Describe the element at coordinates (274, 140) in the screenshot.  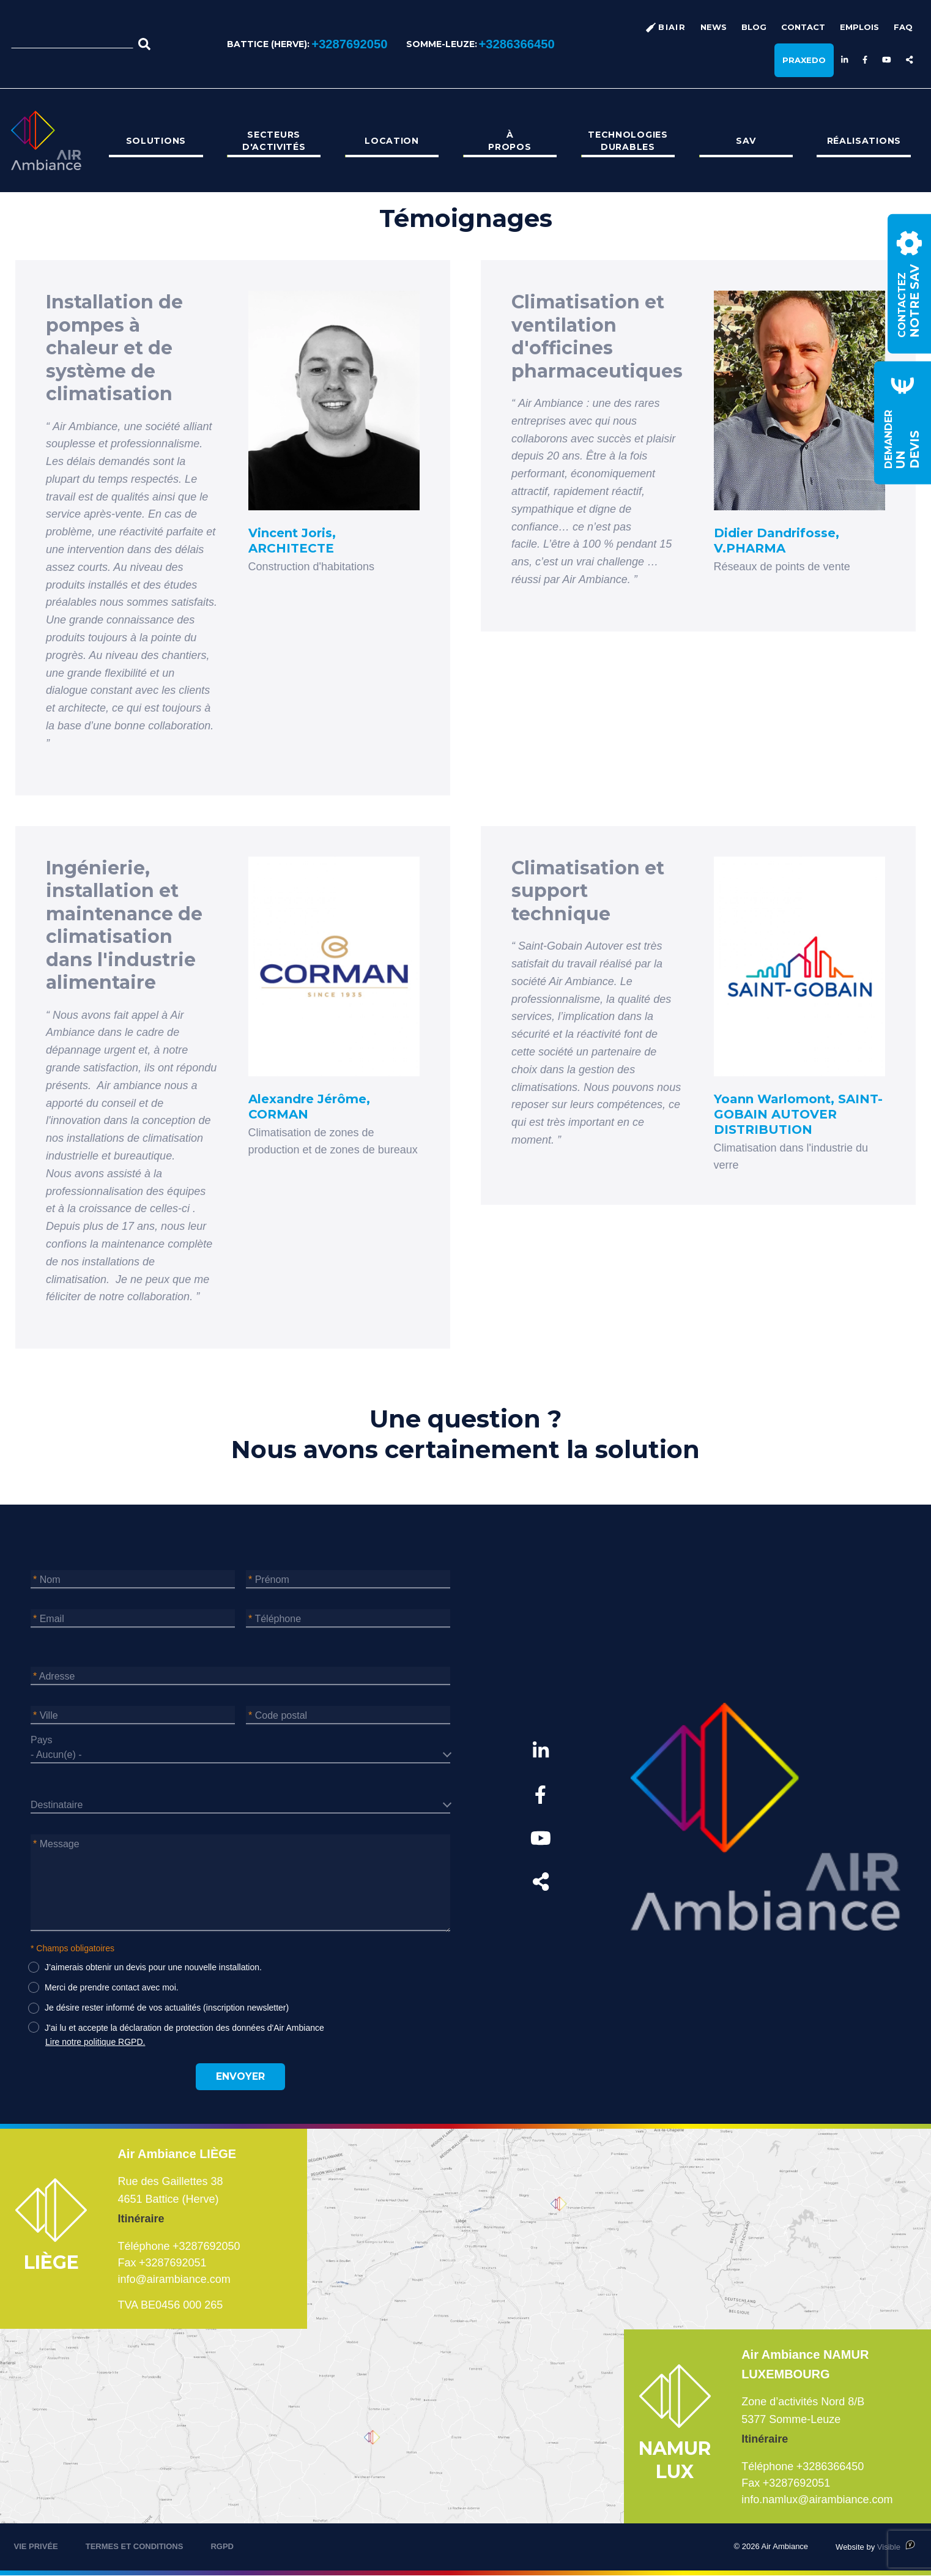
I see `Secteurs d'activités` at that location.